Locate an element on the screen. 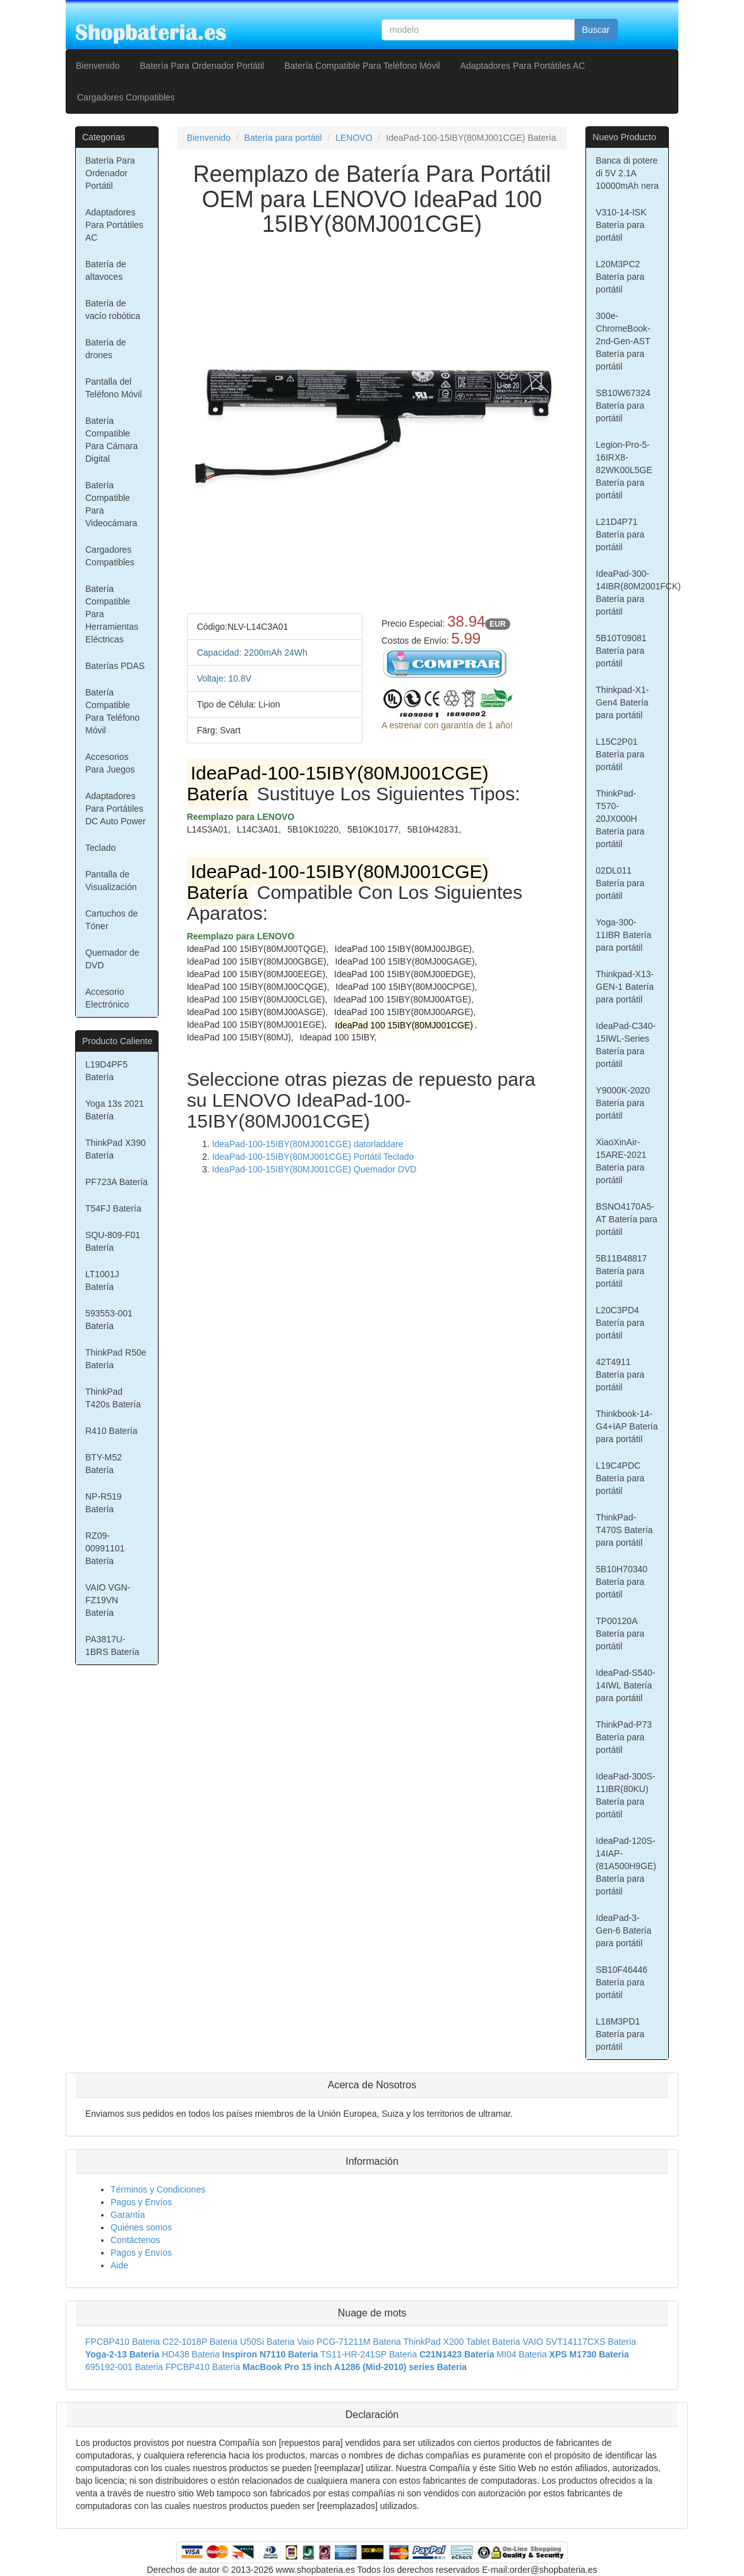 Image resolution: width=744 pixels, height=2576 pixels. Batería Compatible Para Teléfono Móvil is located at coordinates (362, 66).